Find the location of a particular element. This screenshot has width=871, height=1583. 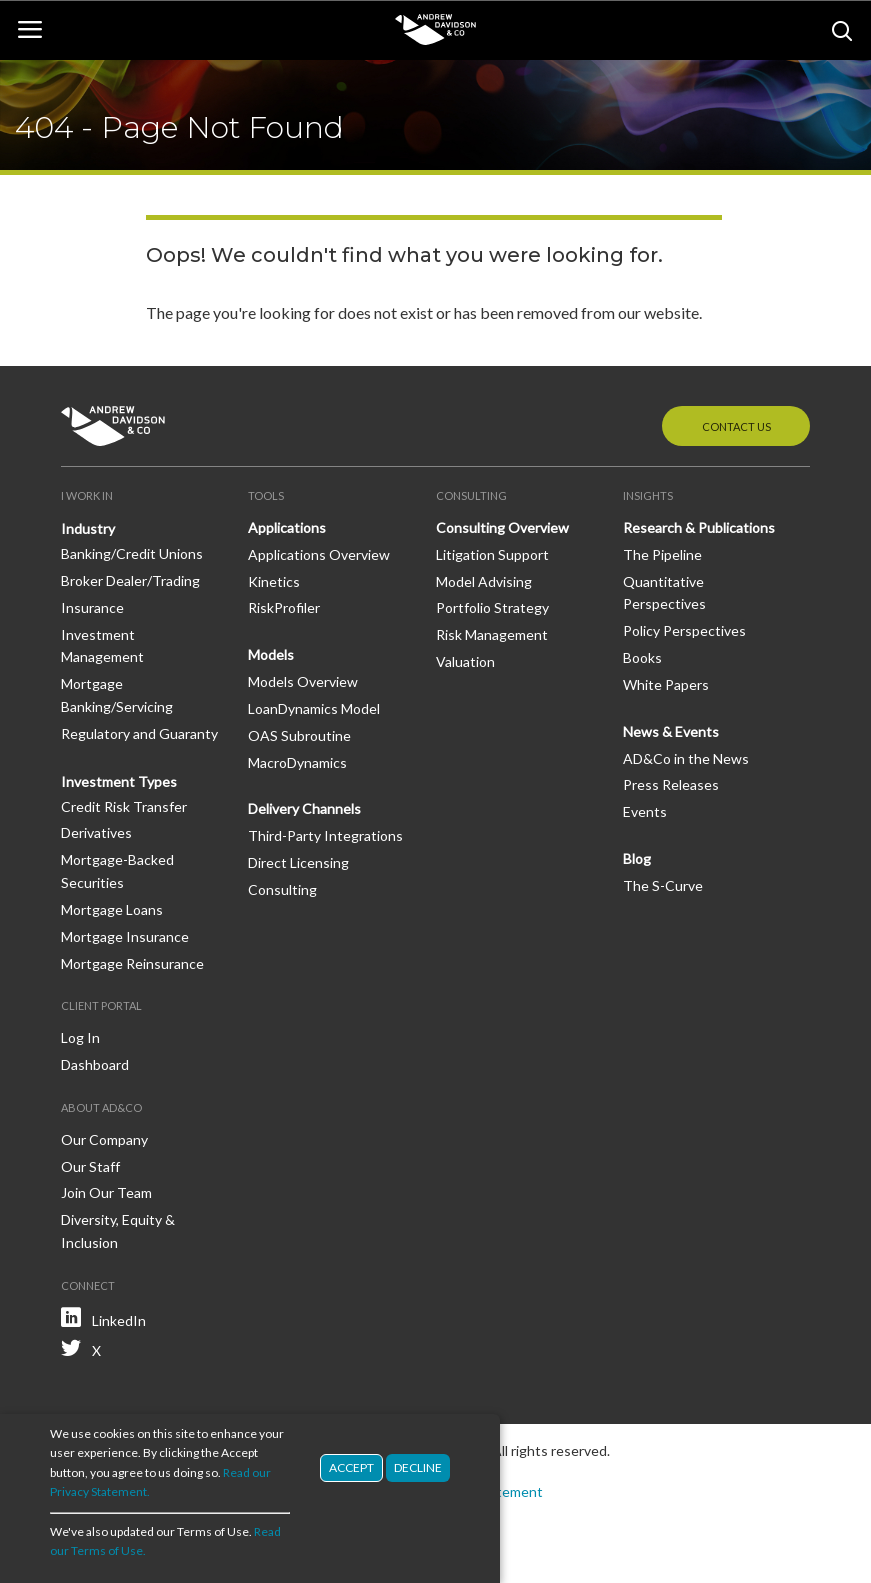

Accept is located at coordinates (351, 1479).